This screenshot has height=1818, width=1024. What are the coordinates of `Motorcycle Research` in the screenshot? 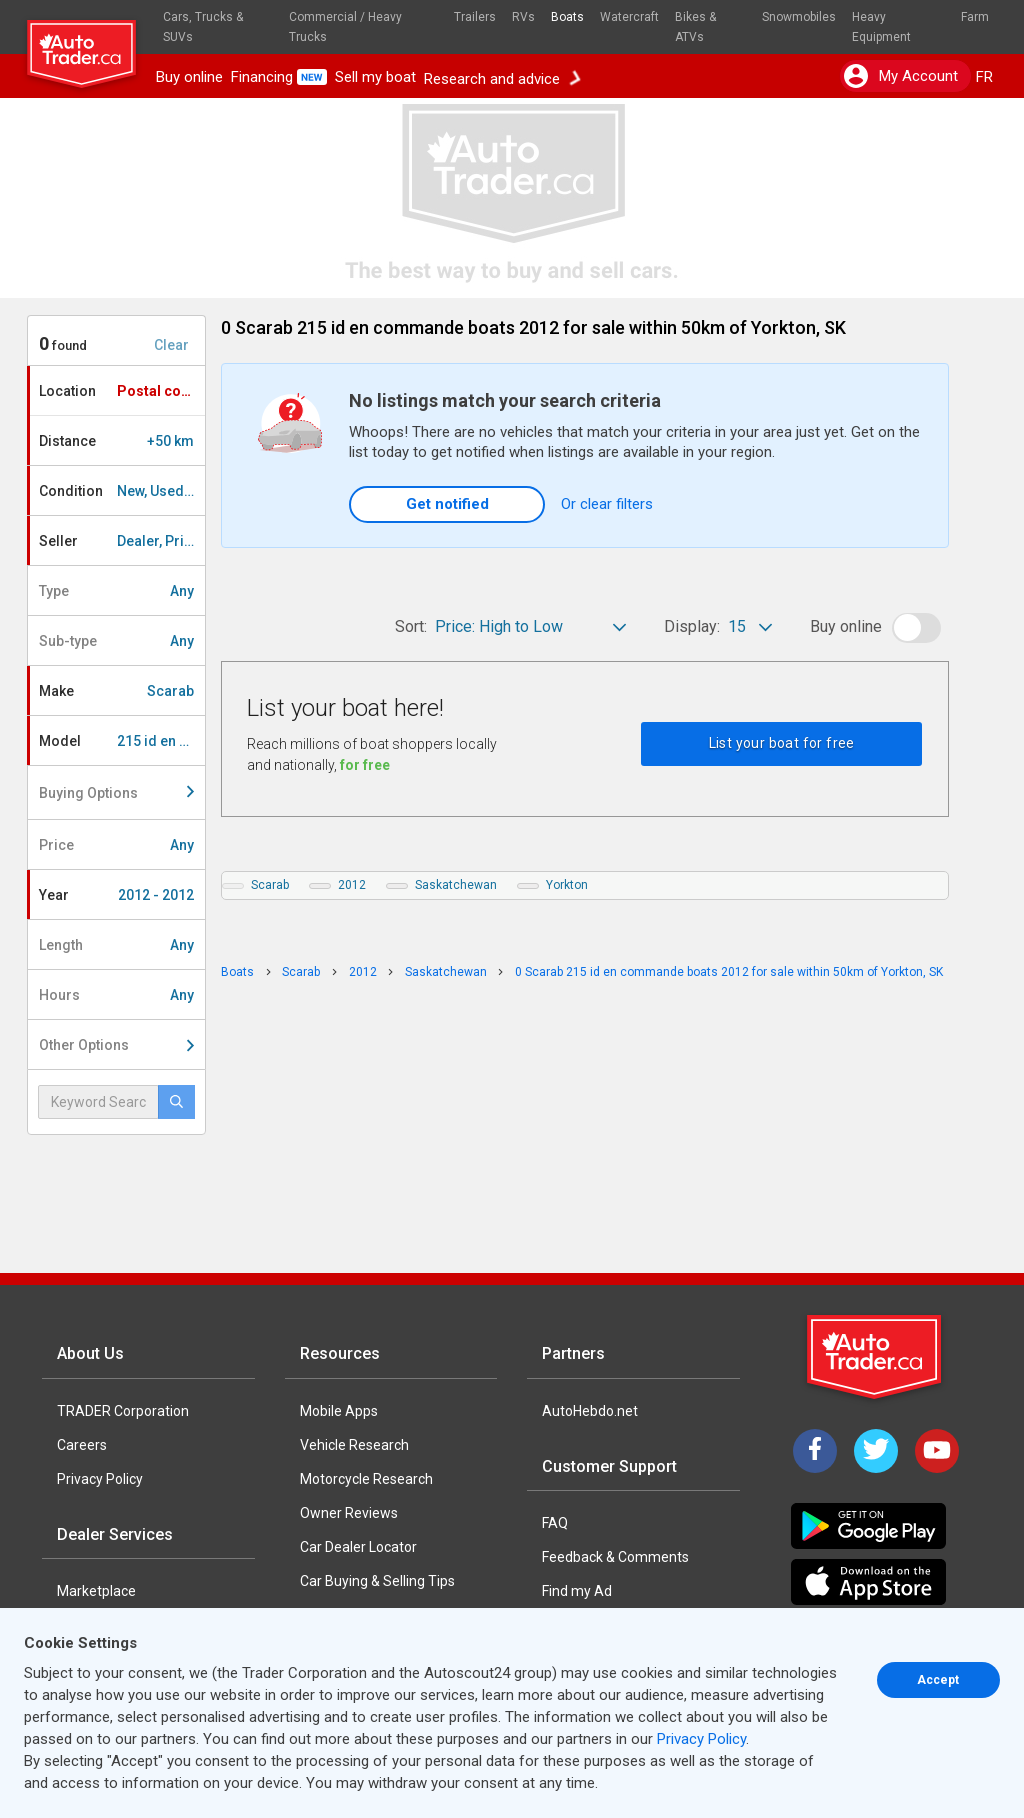 It's located at (366, 1479).